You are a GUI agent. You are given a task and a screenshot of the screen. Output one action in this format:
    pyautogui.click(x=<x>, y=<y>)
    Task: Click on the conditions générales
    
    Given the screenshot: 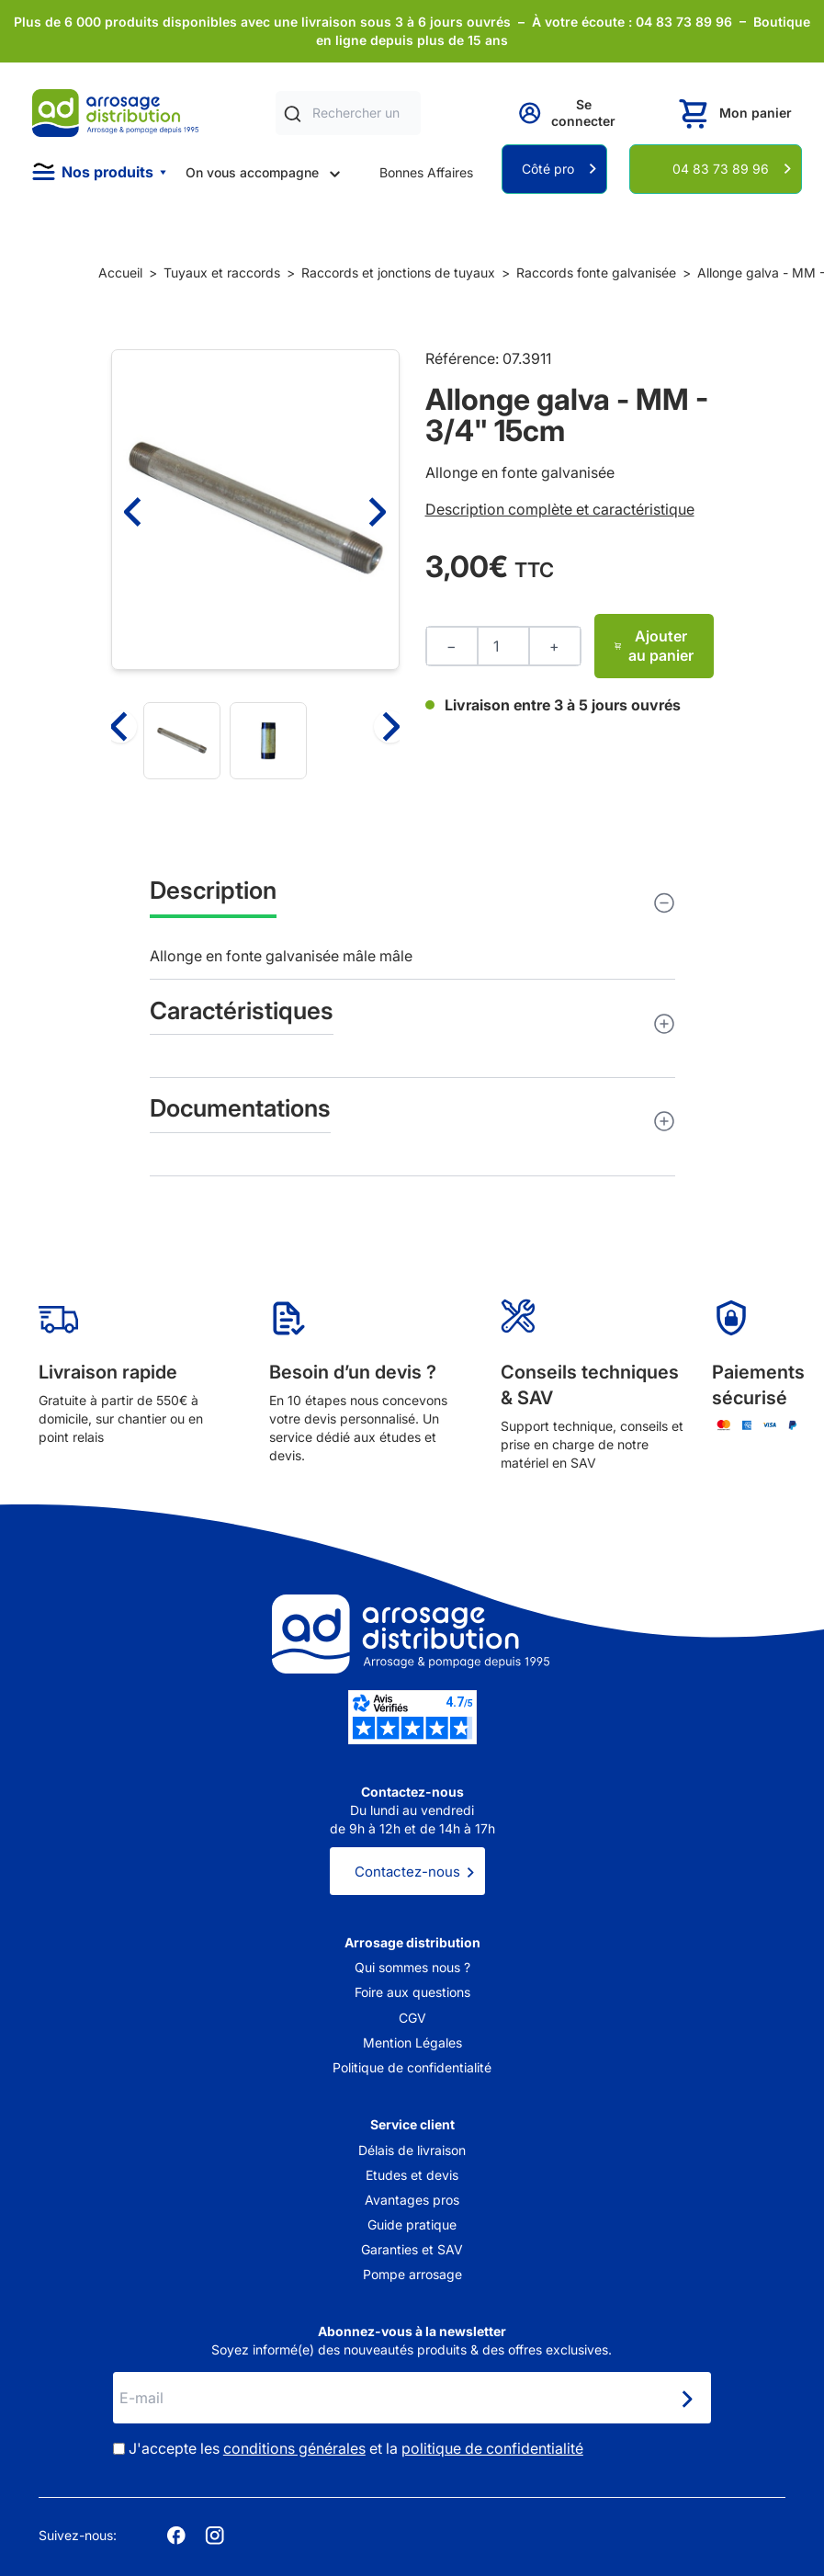 What is the action you would take?
    pyautogui.click(x=294, y=2448)
    